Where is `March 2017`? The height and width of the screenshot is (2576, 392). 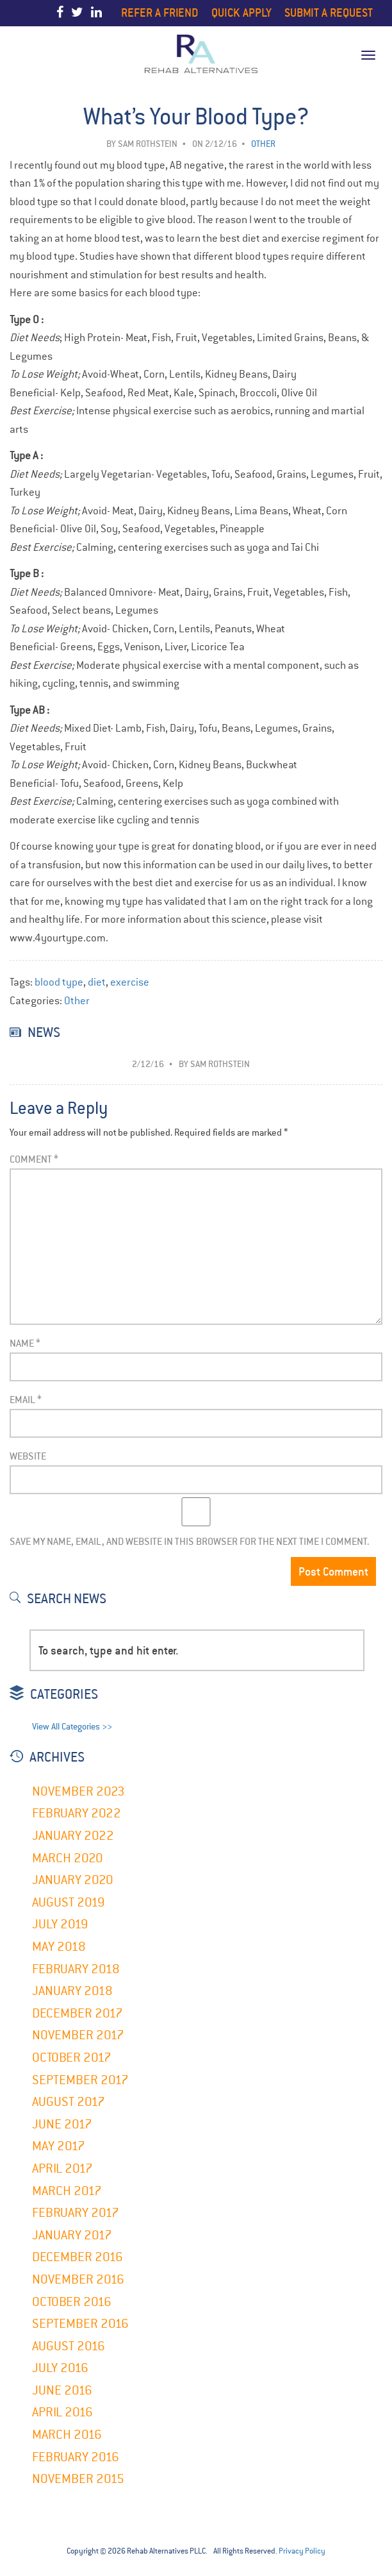
March 2017 is located at coordinates (67, 2191).